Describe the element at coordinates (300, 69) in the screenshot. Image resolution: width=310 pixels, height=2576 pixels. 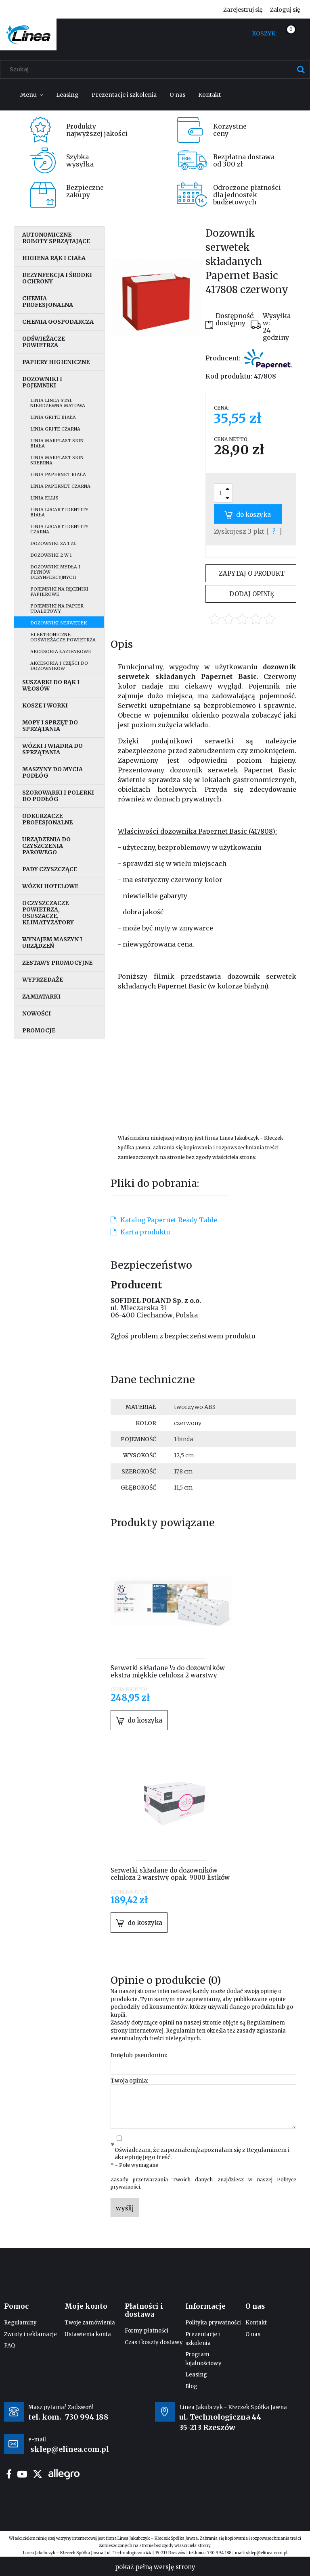
I see `[Szukaj]` at that location.